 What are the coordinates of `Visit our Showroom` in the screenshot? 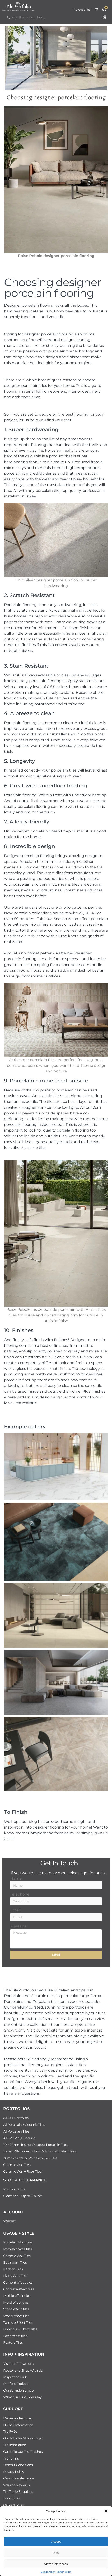 It's located at (18, 2370).